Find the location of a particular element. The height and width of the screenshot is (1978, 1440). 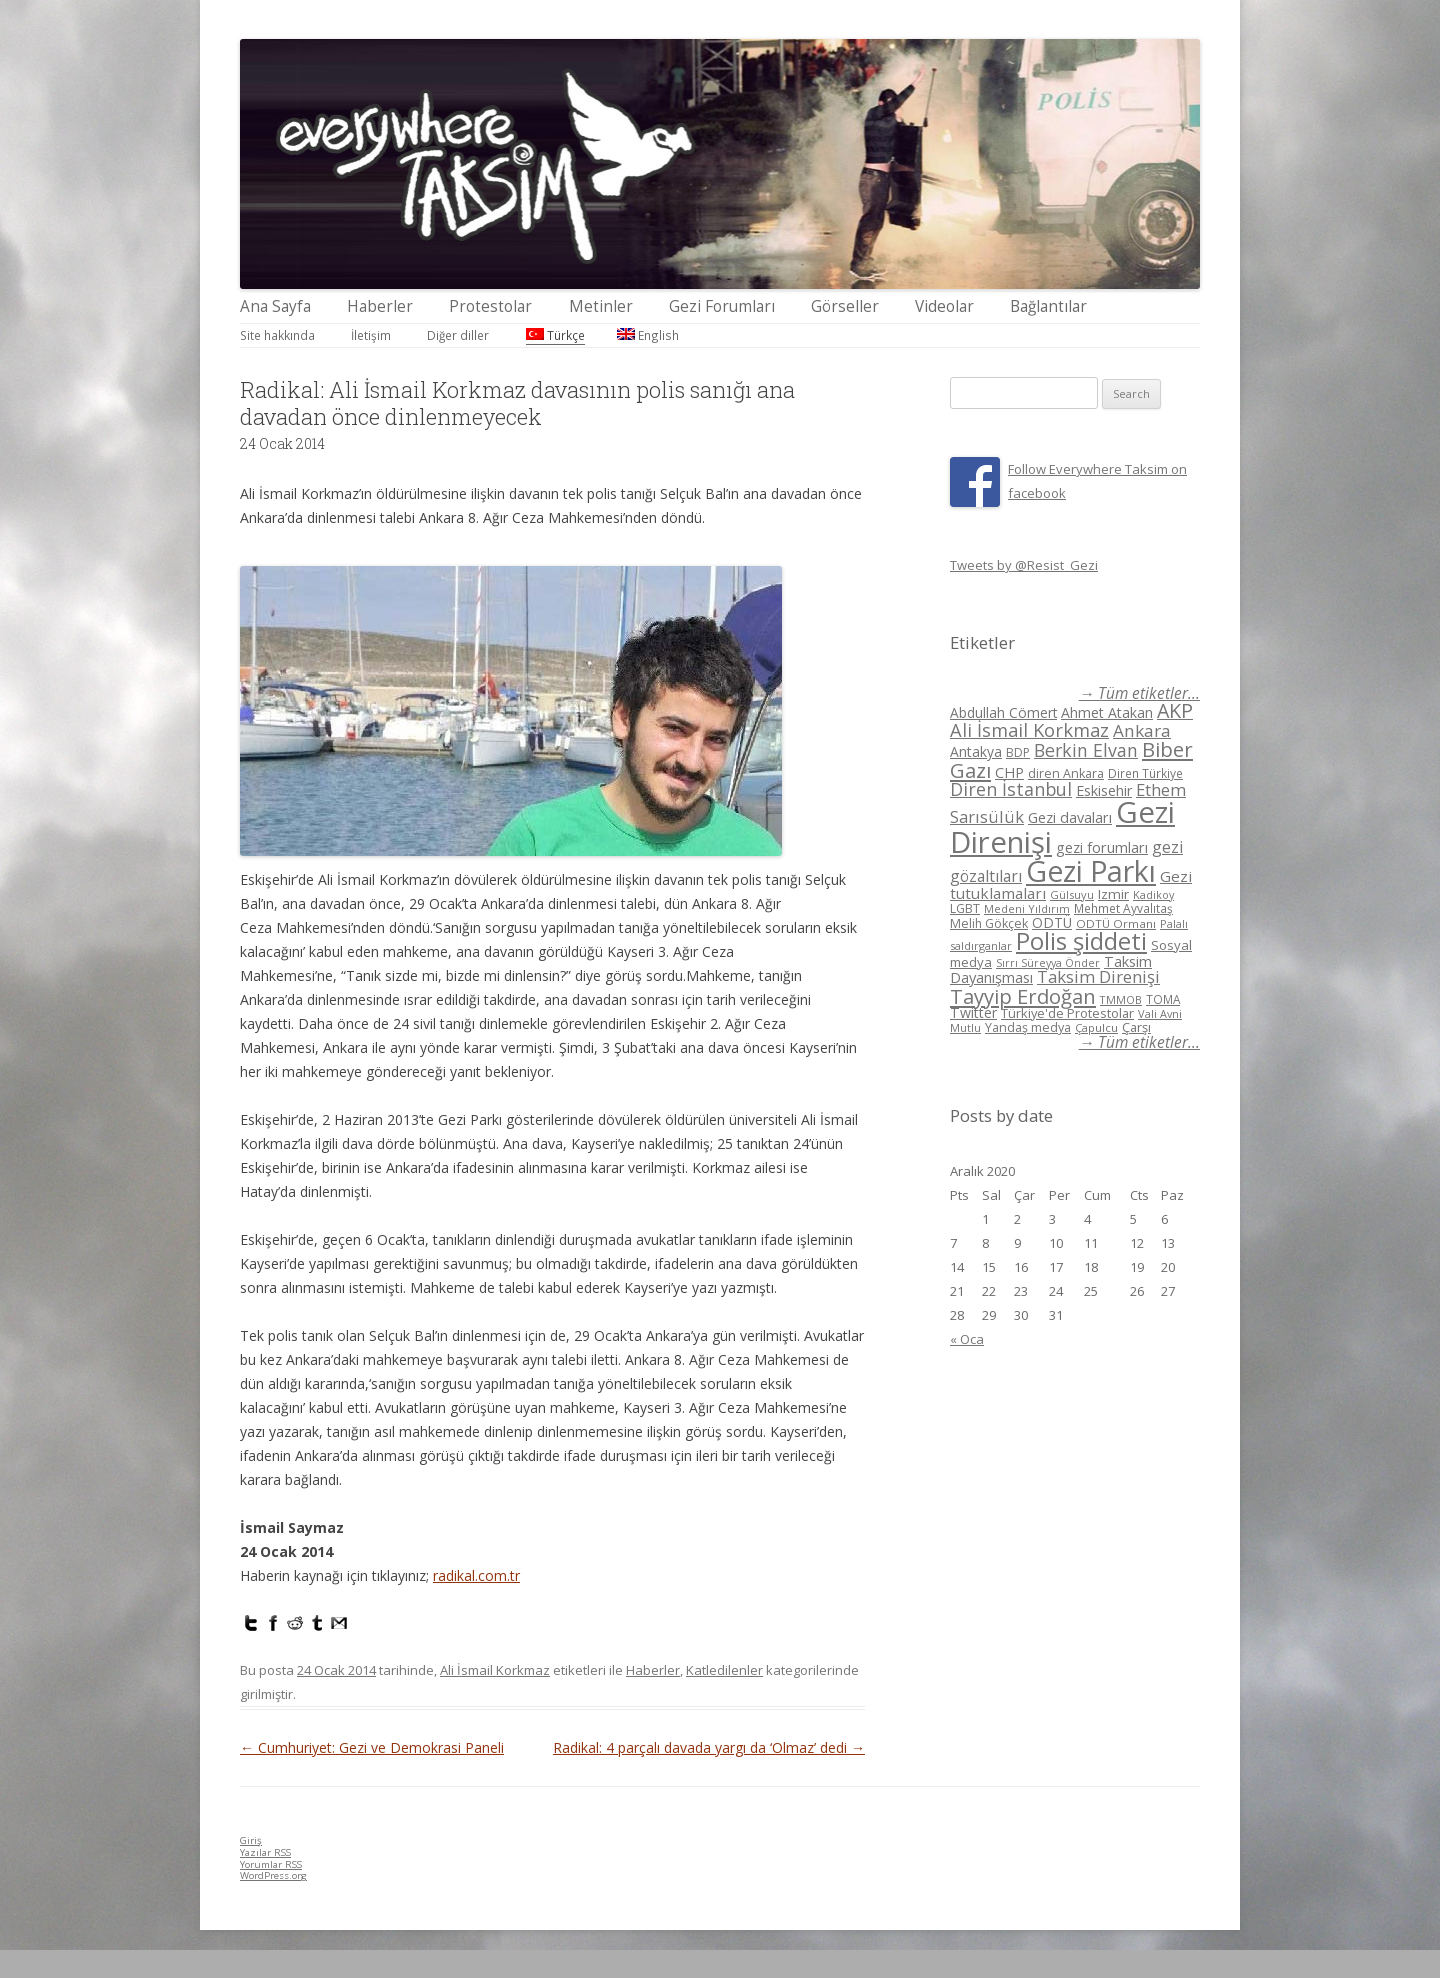

BDP is located at coordinates (1018, 752).